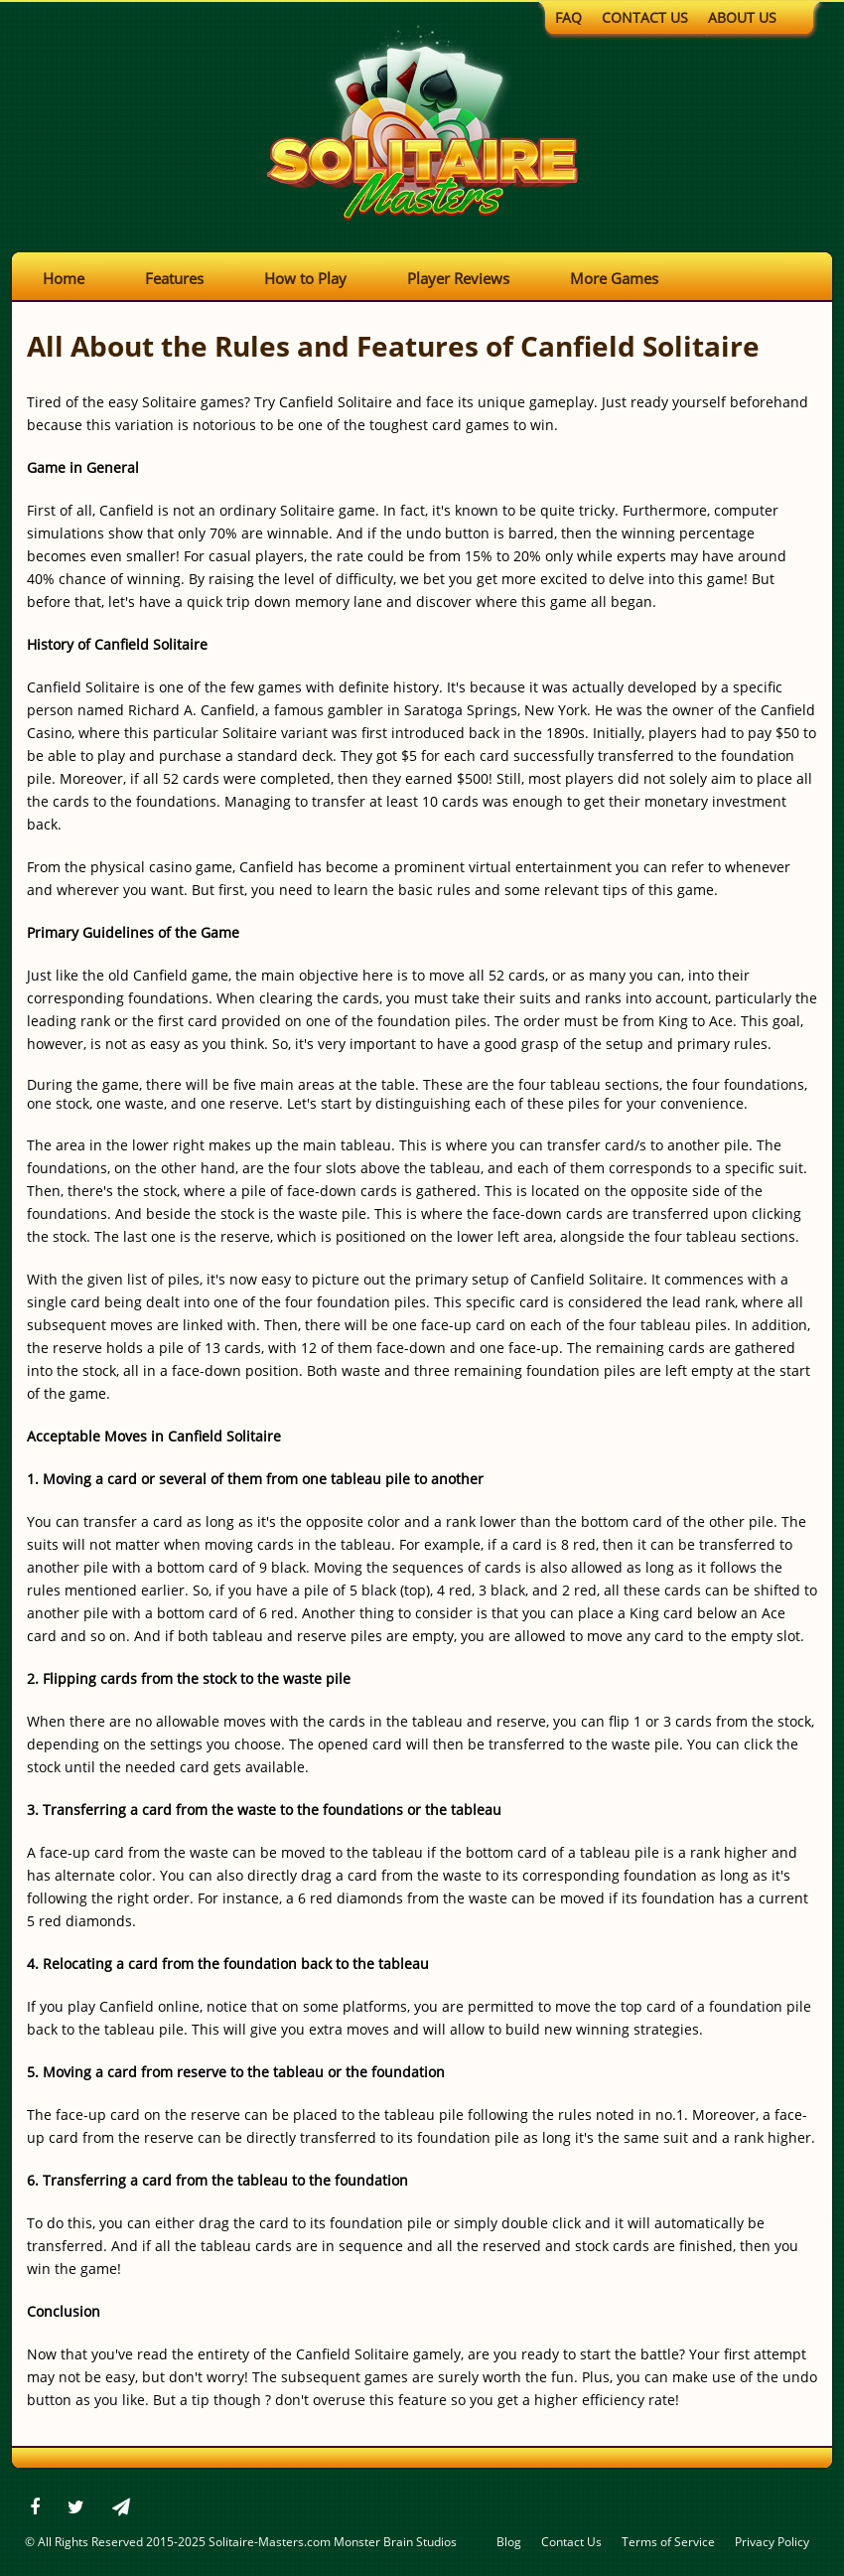 The width and height of the screenshot is (844, 2576). What do you see at coordinates (458, 278) in the screenshot?
I see `Player Reviews` at bounding box center [458, 278].